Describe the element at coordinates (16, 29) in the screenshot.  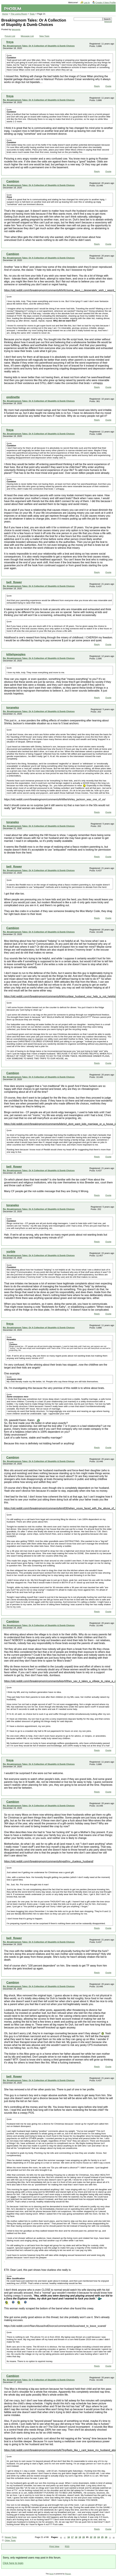
I see `twocents` at that location.